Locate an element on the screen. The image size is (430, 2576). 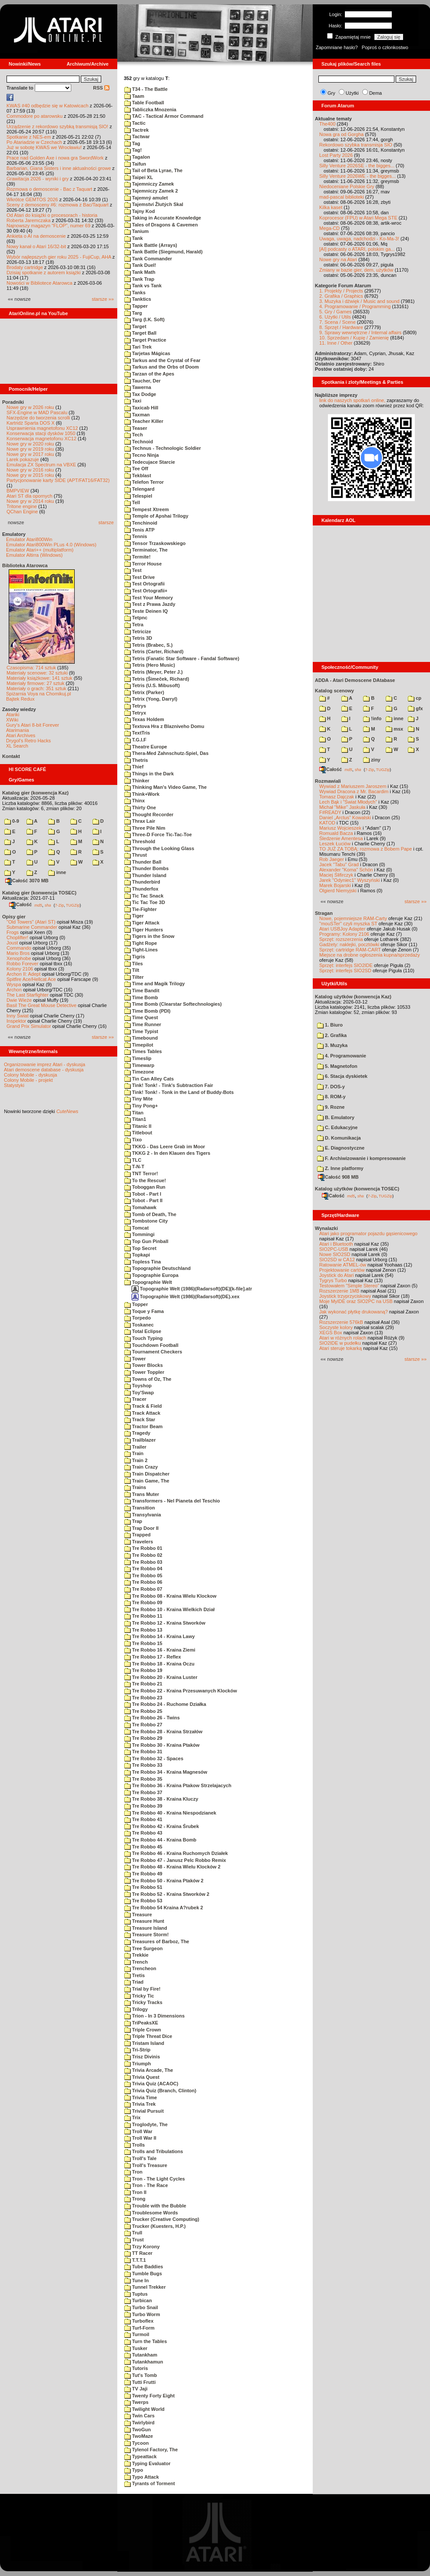
Treasure is located at coordinates (138, 1914).